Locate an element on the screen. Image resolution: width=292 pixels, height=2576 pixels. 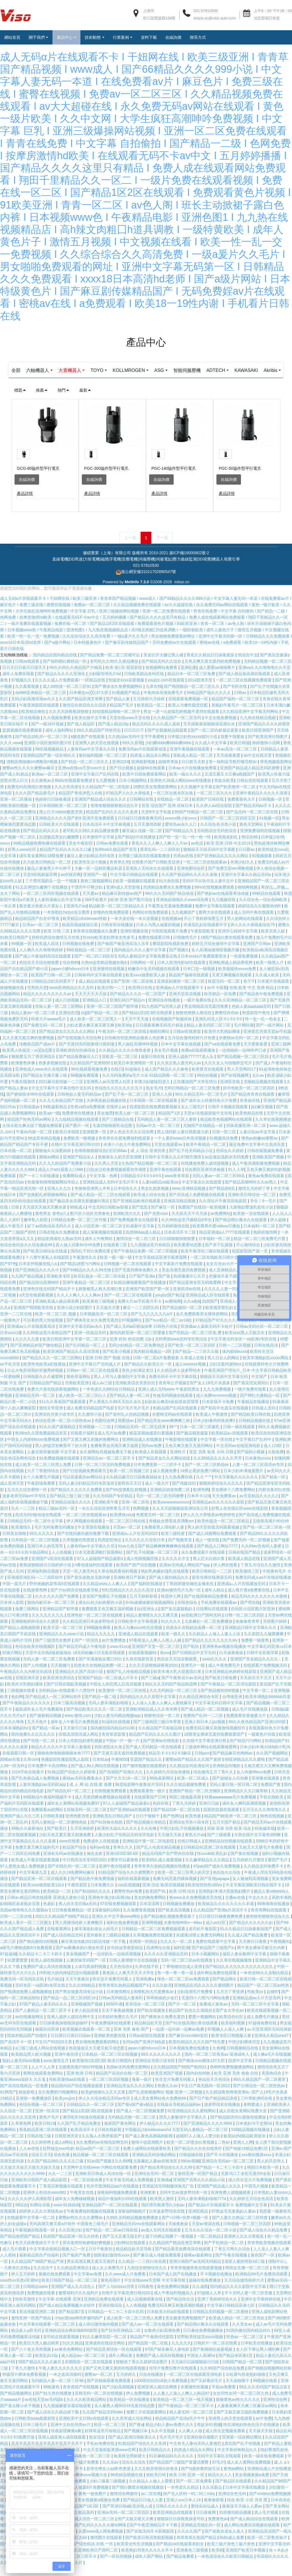
免费黄色av is located at coordinates (218, 2529).